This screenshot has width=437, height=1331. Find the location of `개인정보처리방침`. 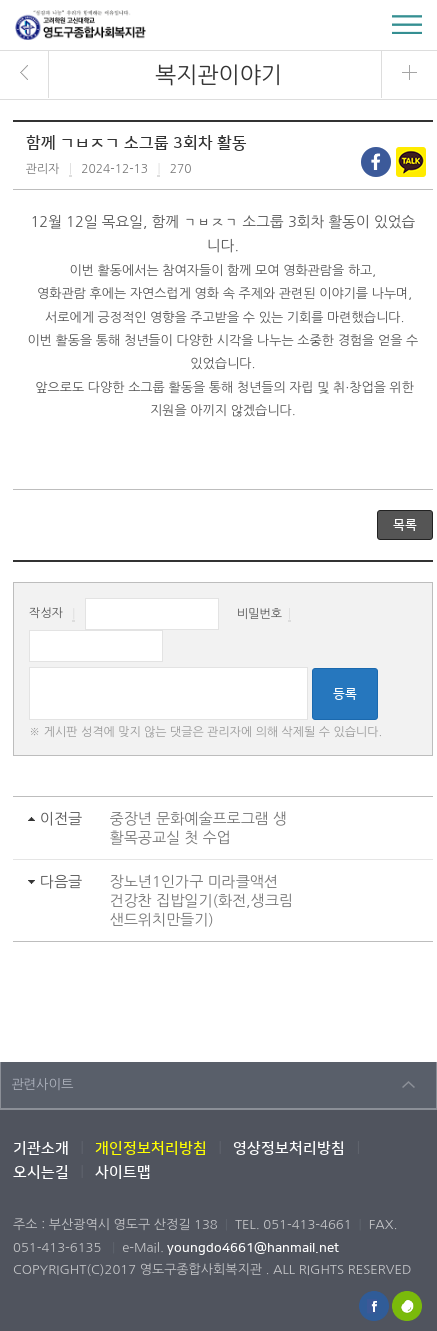

개인정보처리방침 is located at coordinates (151, 1148).